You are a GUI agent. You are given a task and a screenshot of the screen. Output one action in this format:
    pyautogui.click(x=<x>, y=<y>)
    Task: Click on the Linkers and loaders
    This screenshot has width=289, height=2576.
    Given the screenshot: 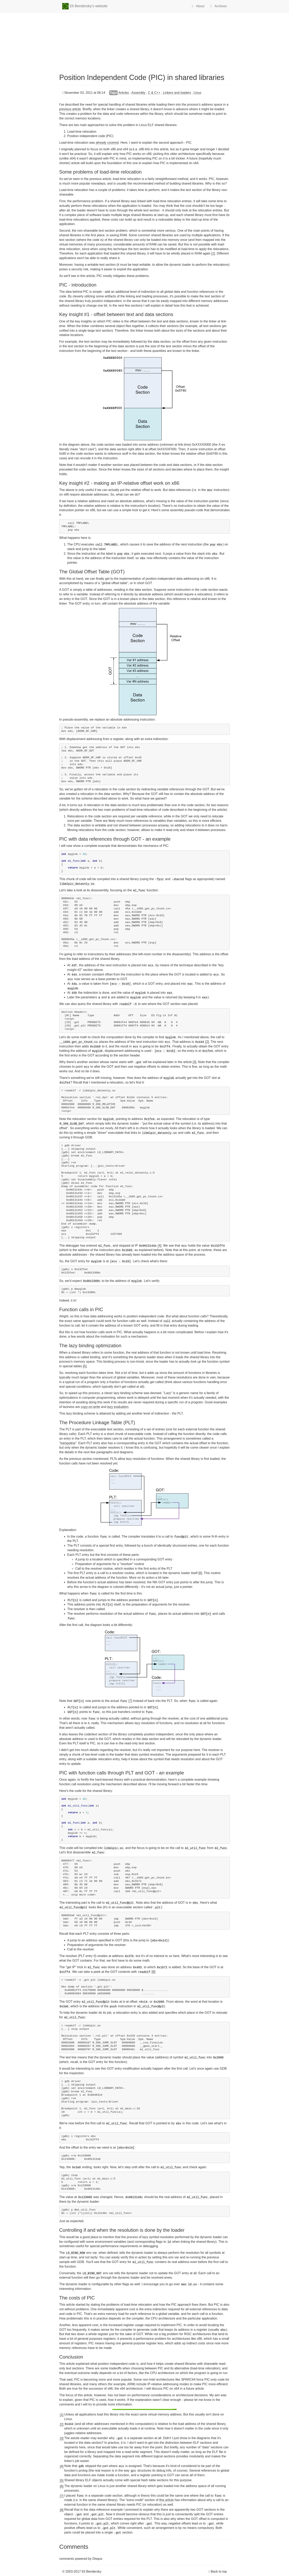 What is the action you would take?
    pyautogui.click(x=177, y=92)
    